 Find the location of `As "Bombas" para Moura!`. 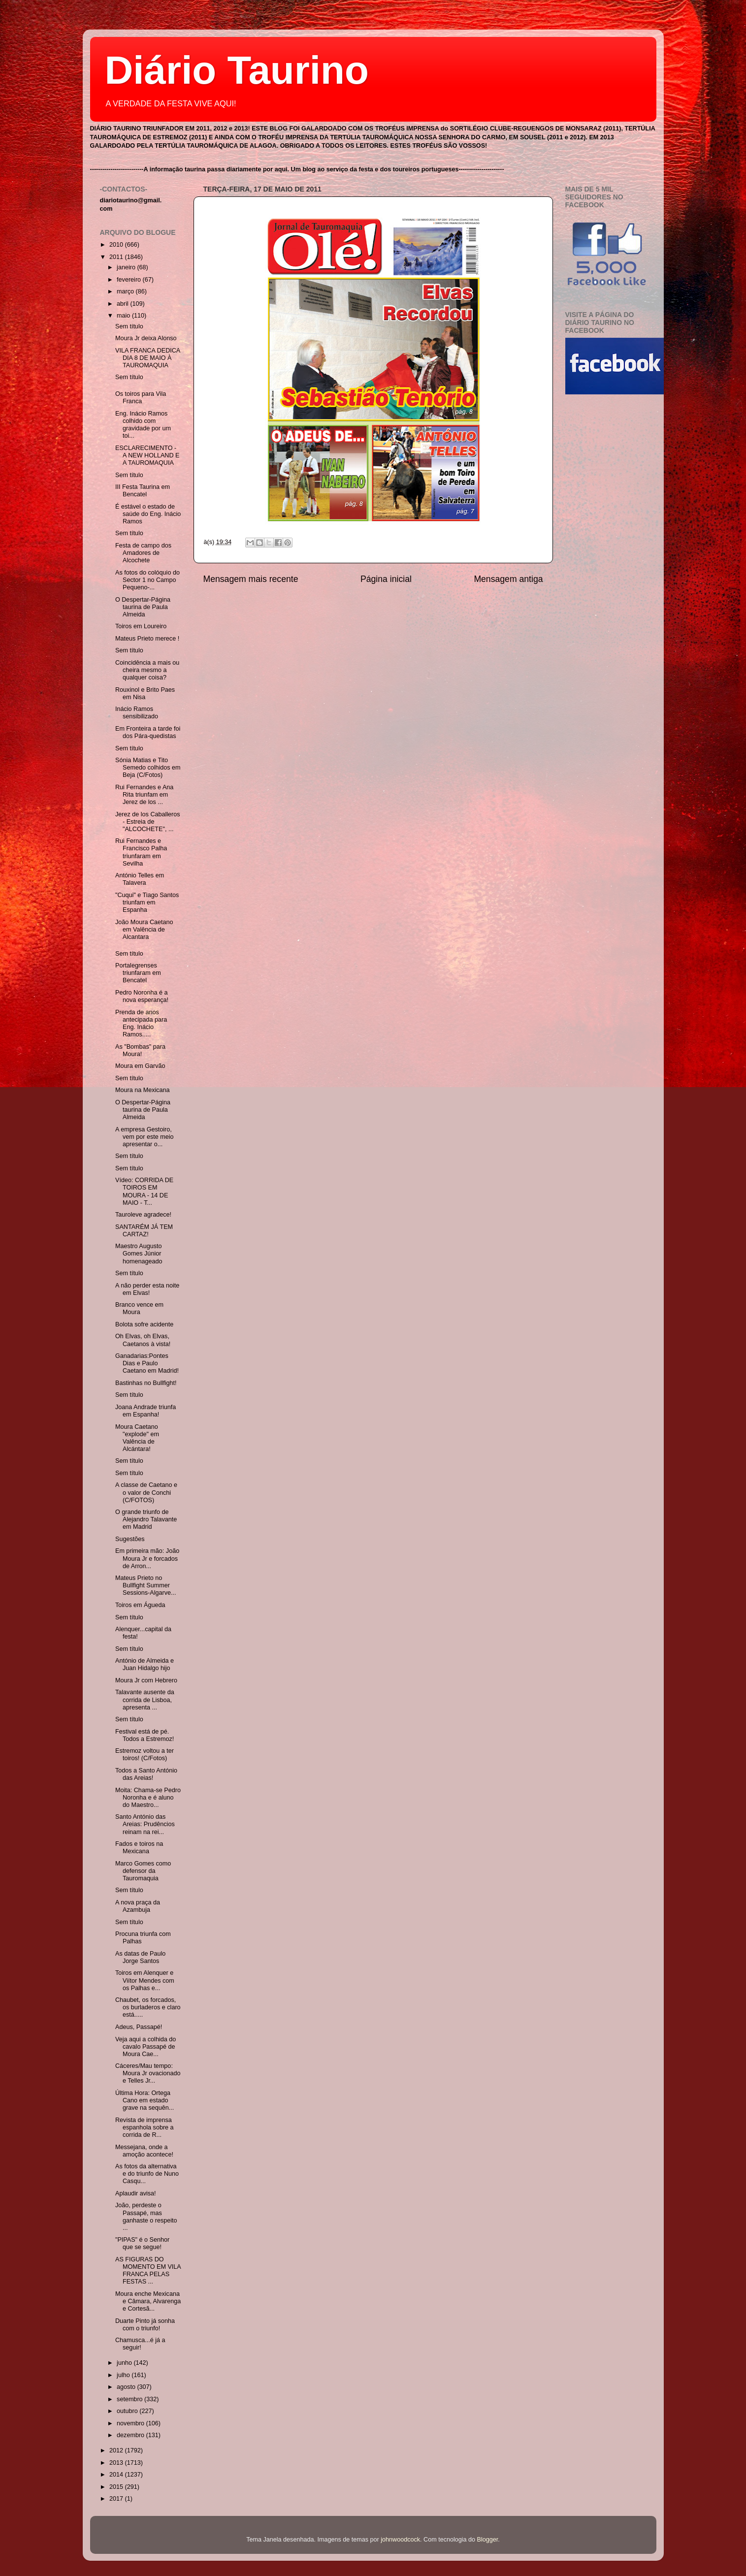

As "Bombas" para Moura! is located at coordinates (140, 1050).